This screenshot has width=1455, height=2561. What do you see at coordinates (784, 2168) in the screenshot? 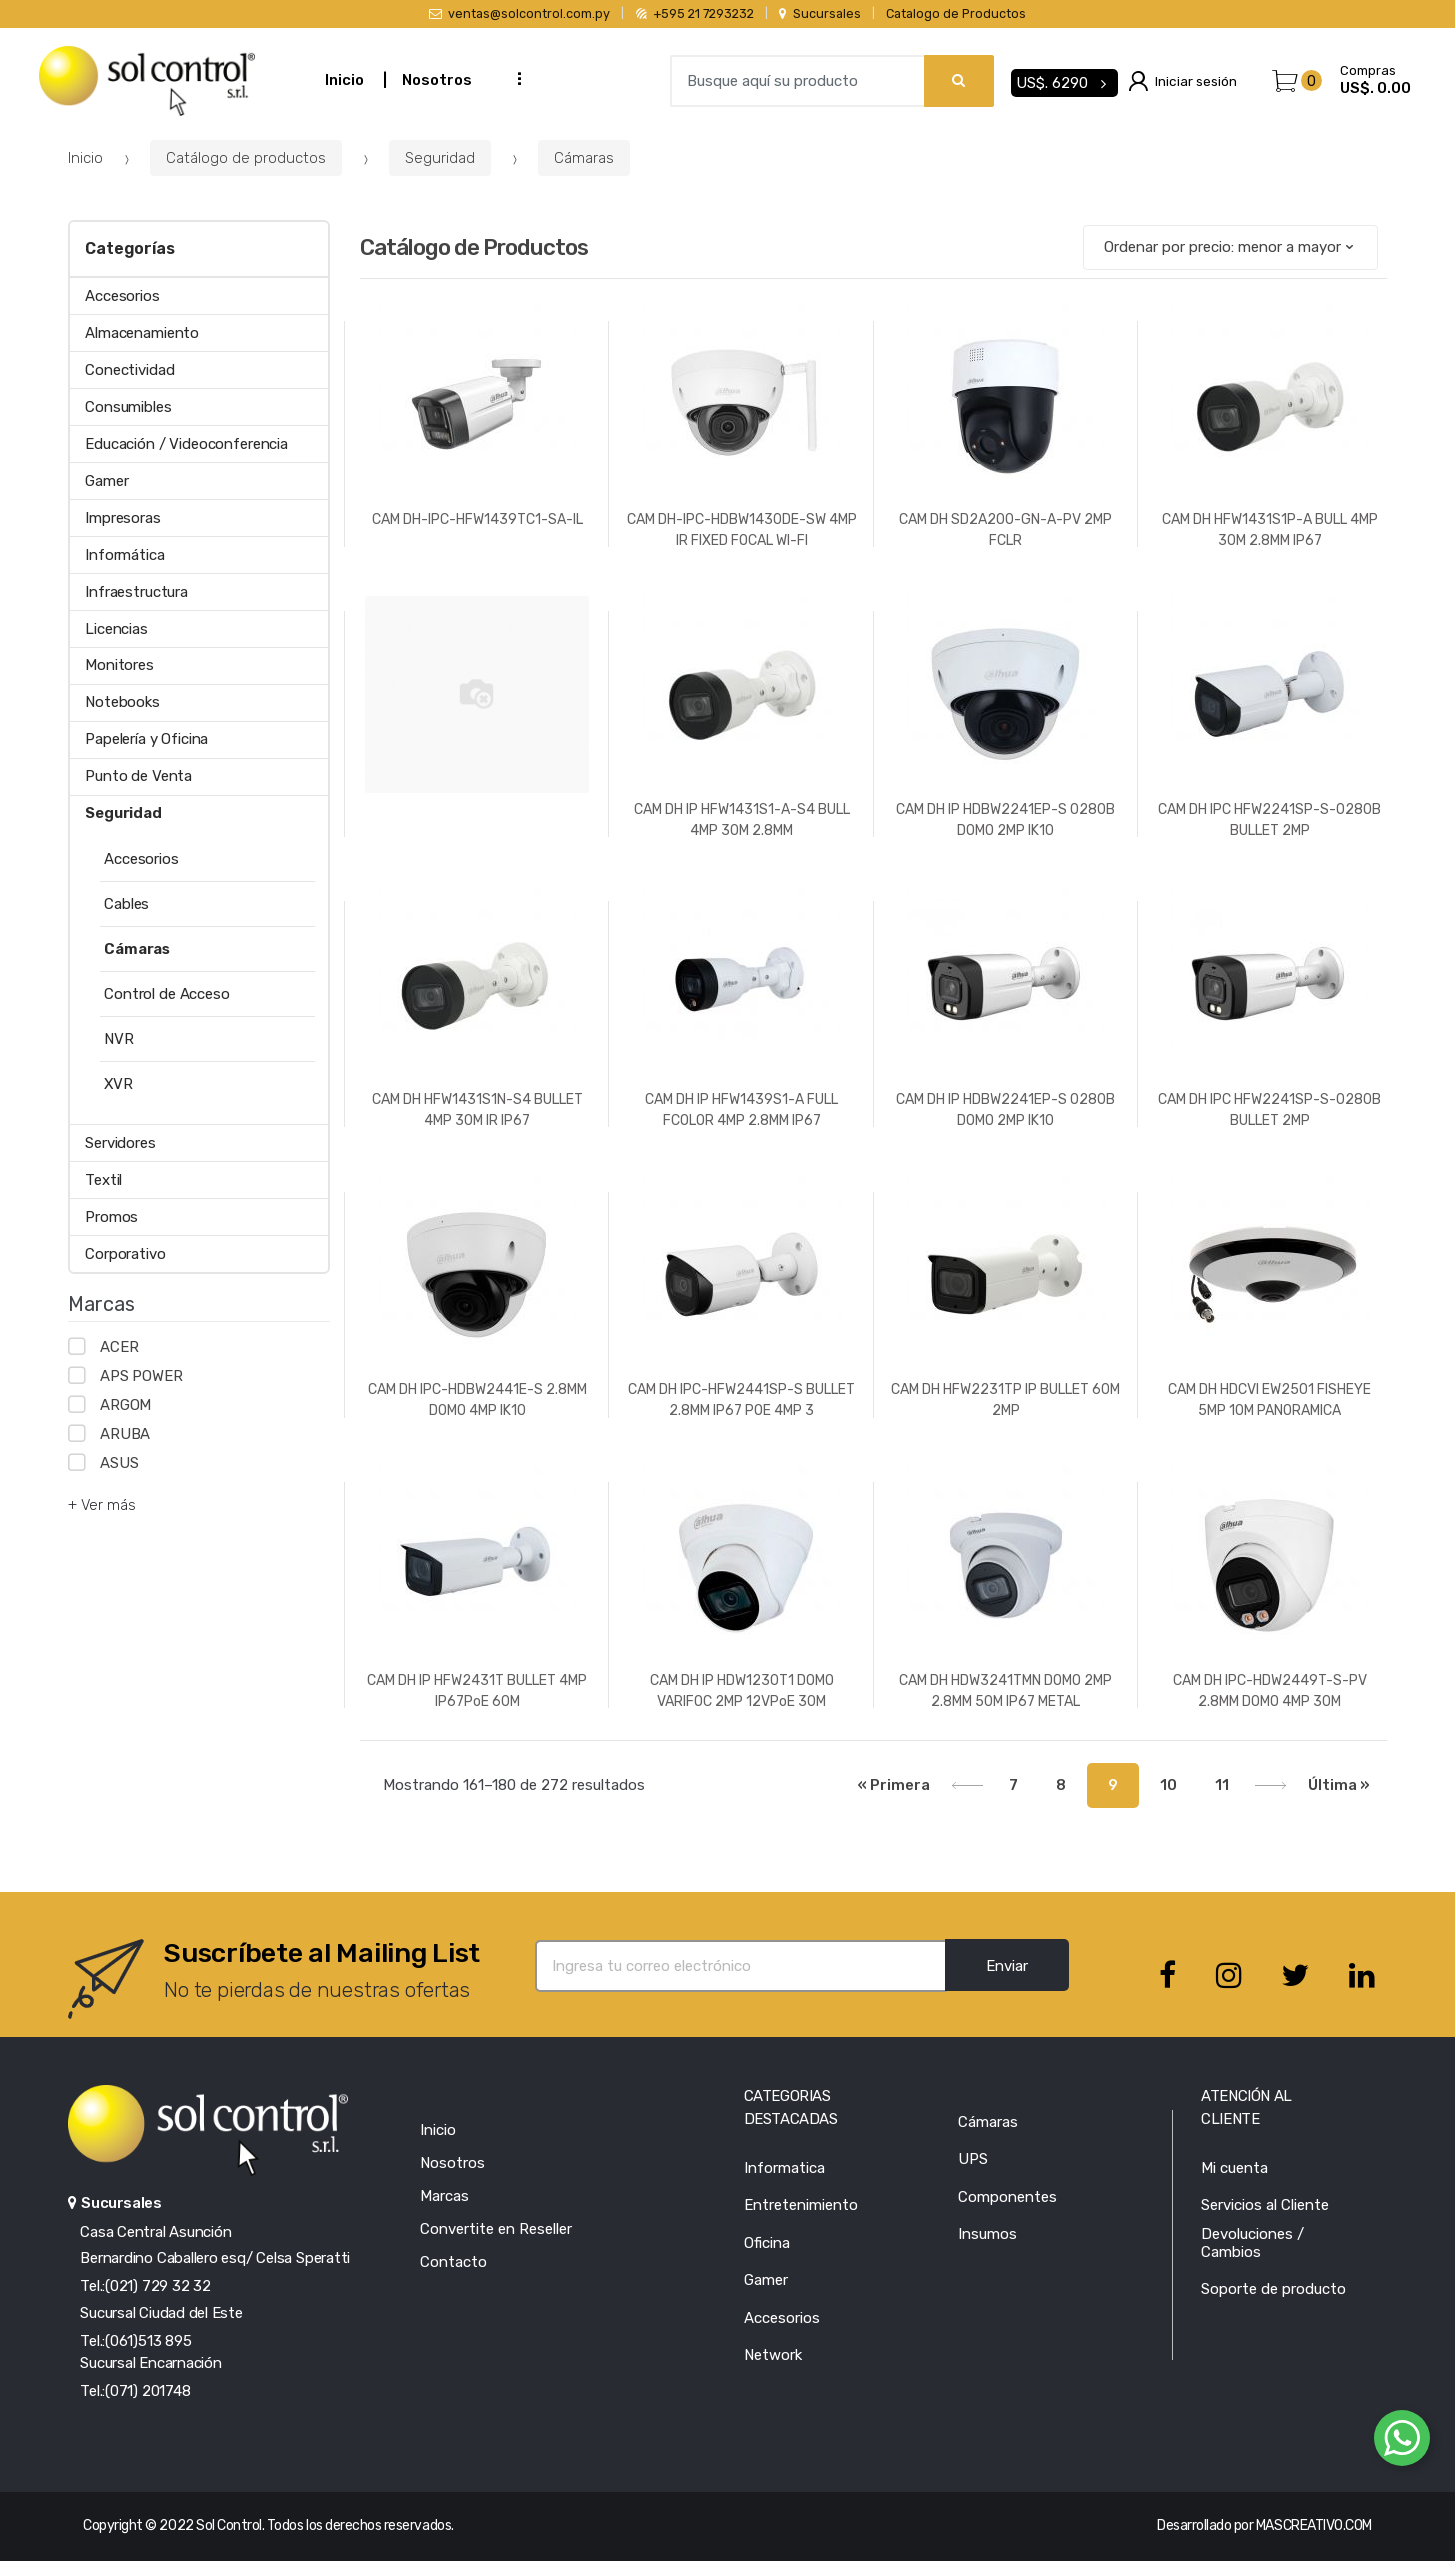
I see `Informatica` at bounding box center [784, 2168].